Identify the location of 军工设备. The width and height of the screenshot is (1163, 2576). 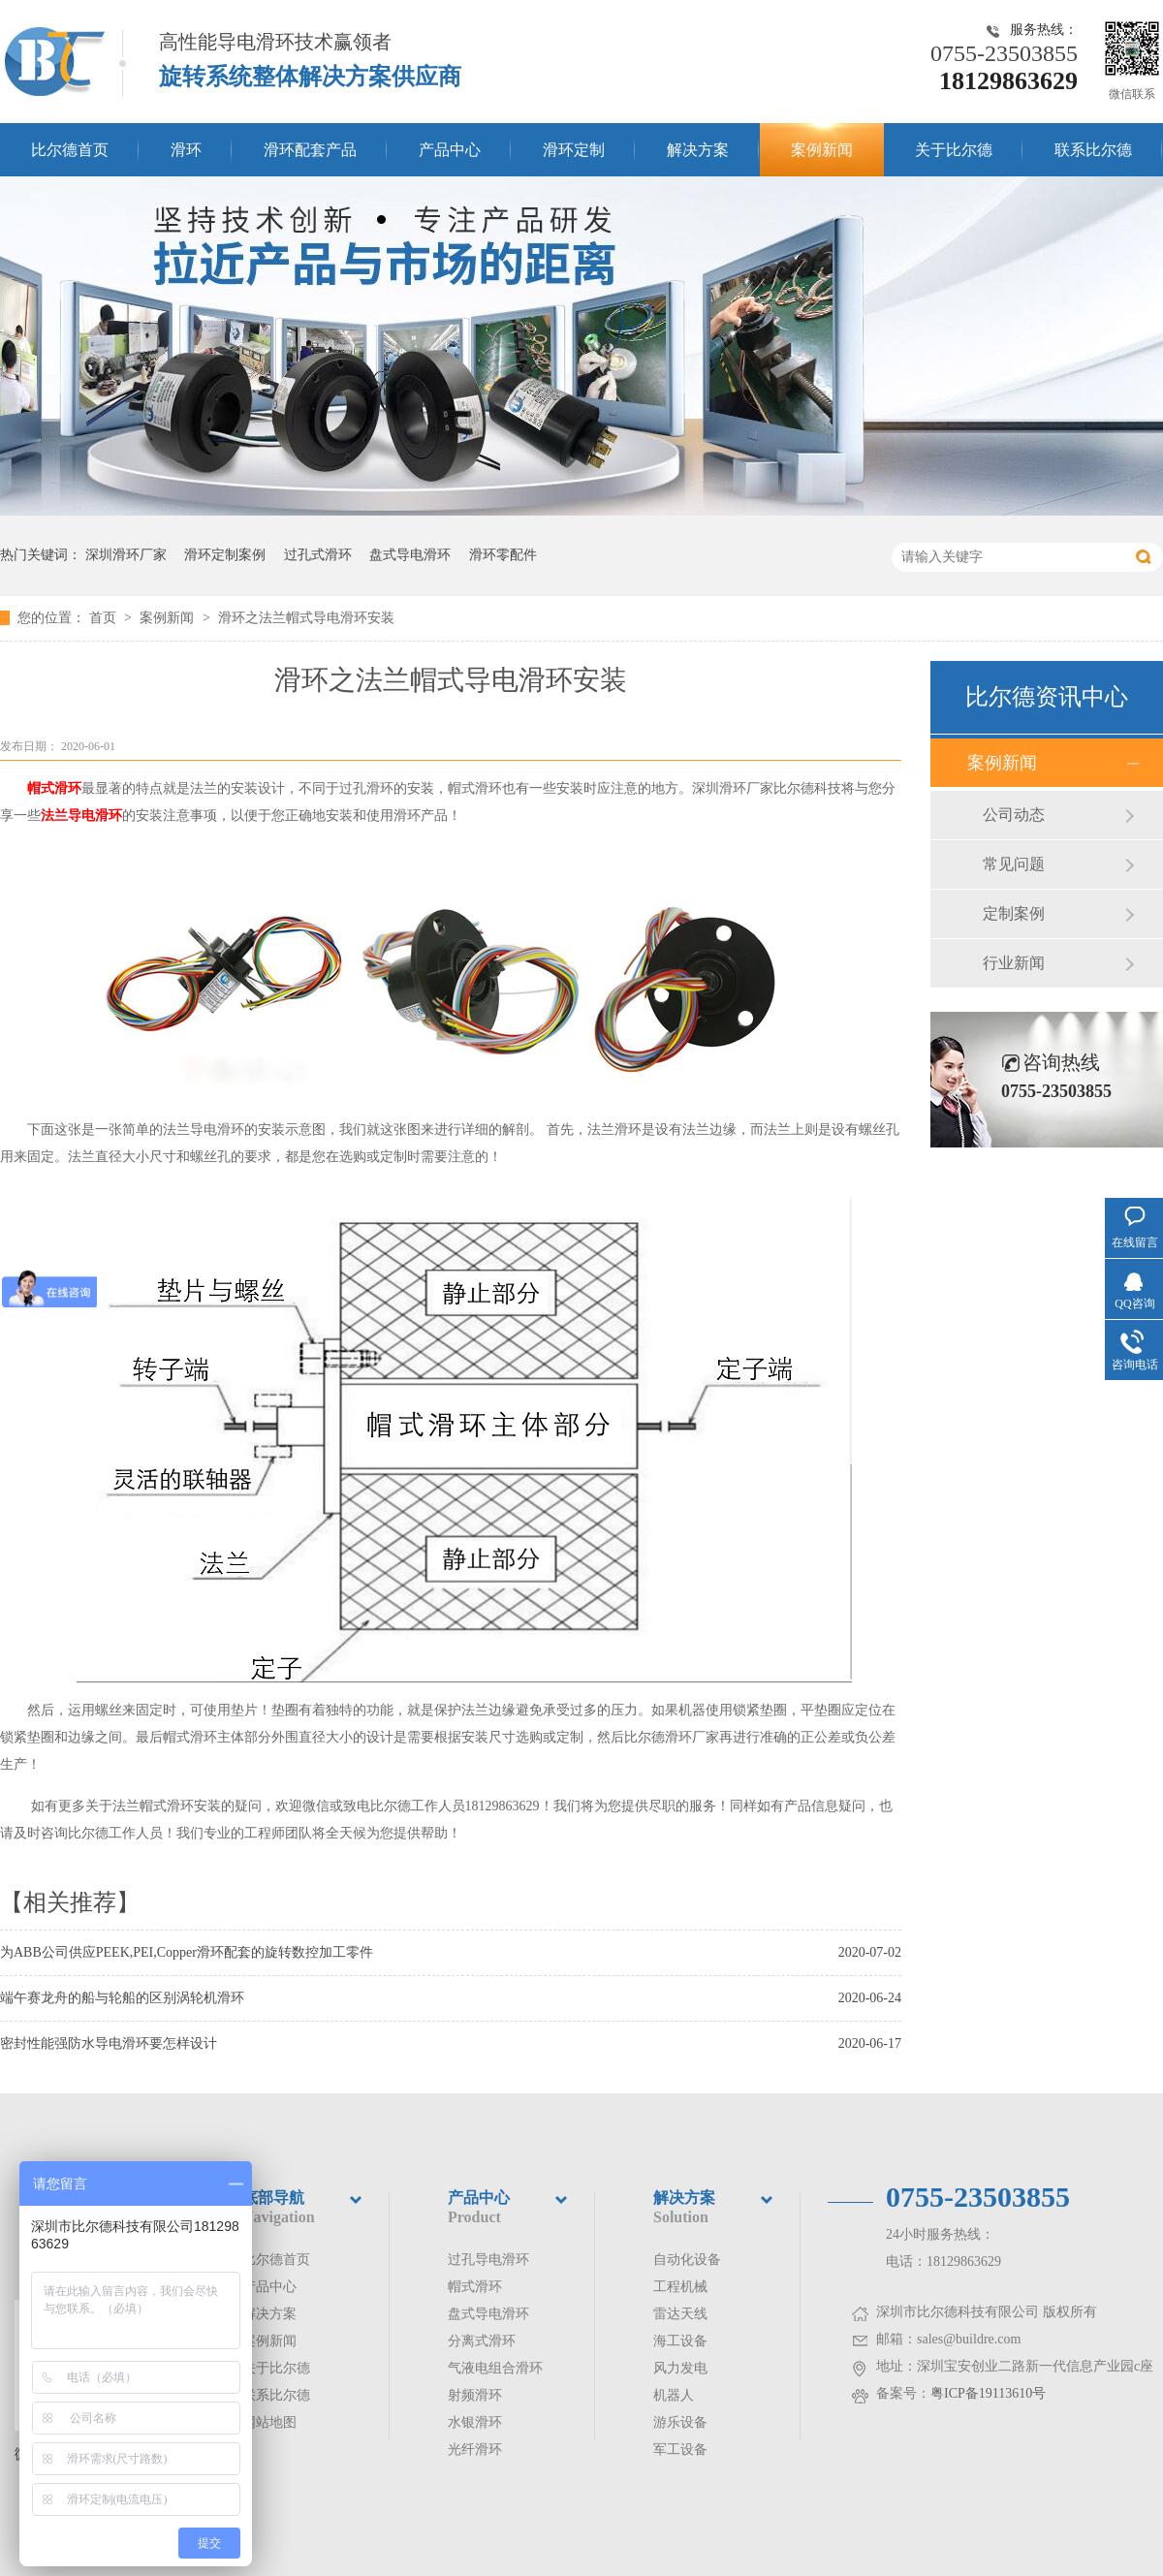
(680, 2449).